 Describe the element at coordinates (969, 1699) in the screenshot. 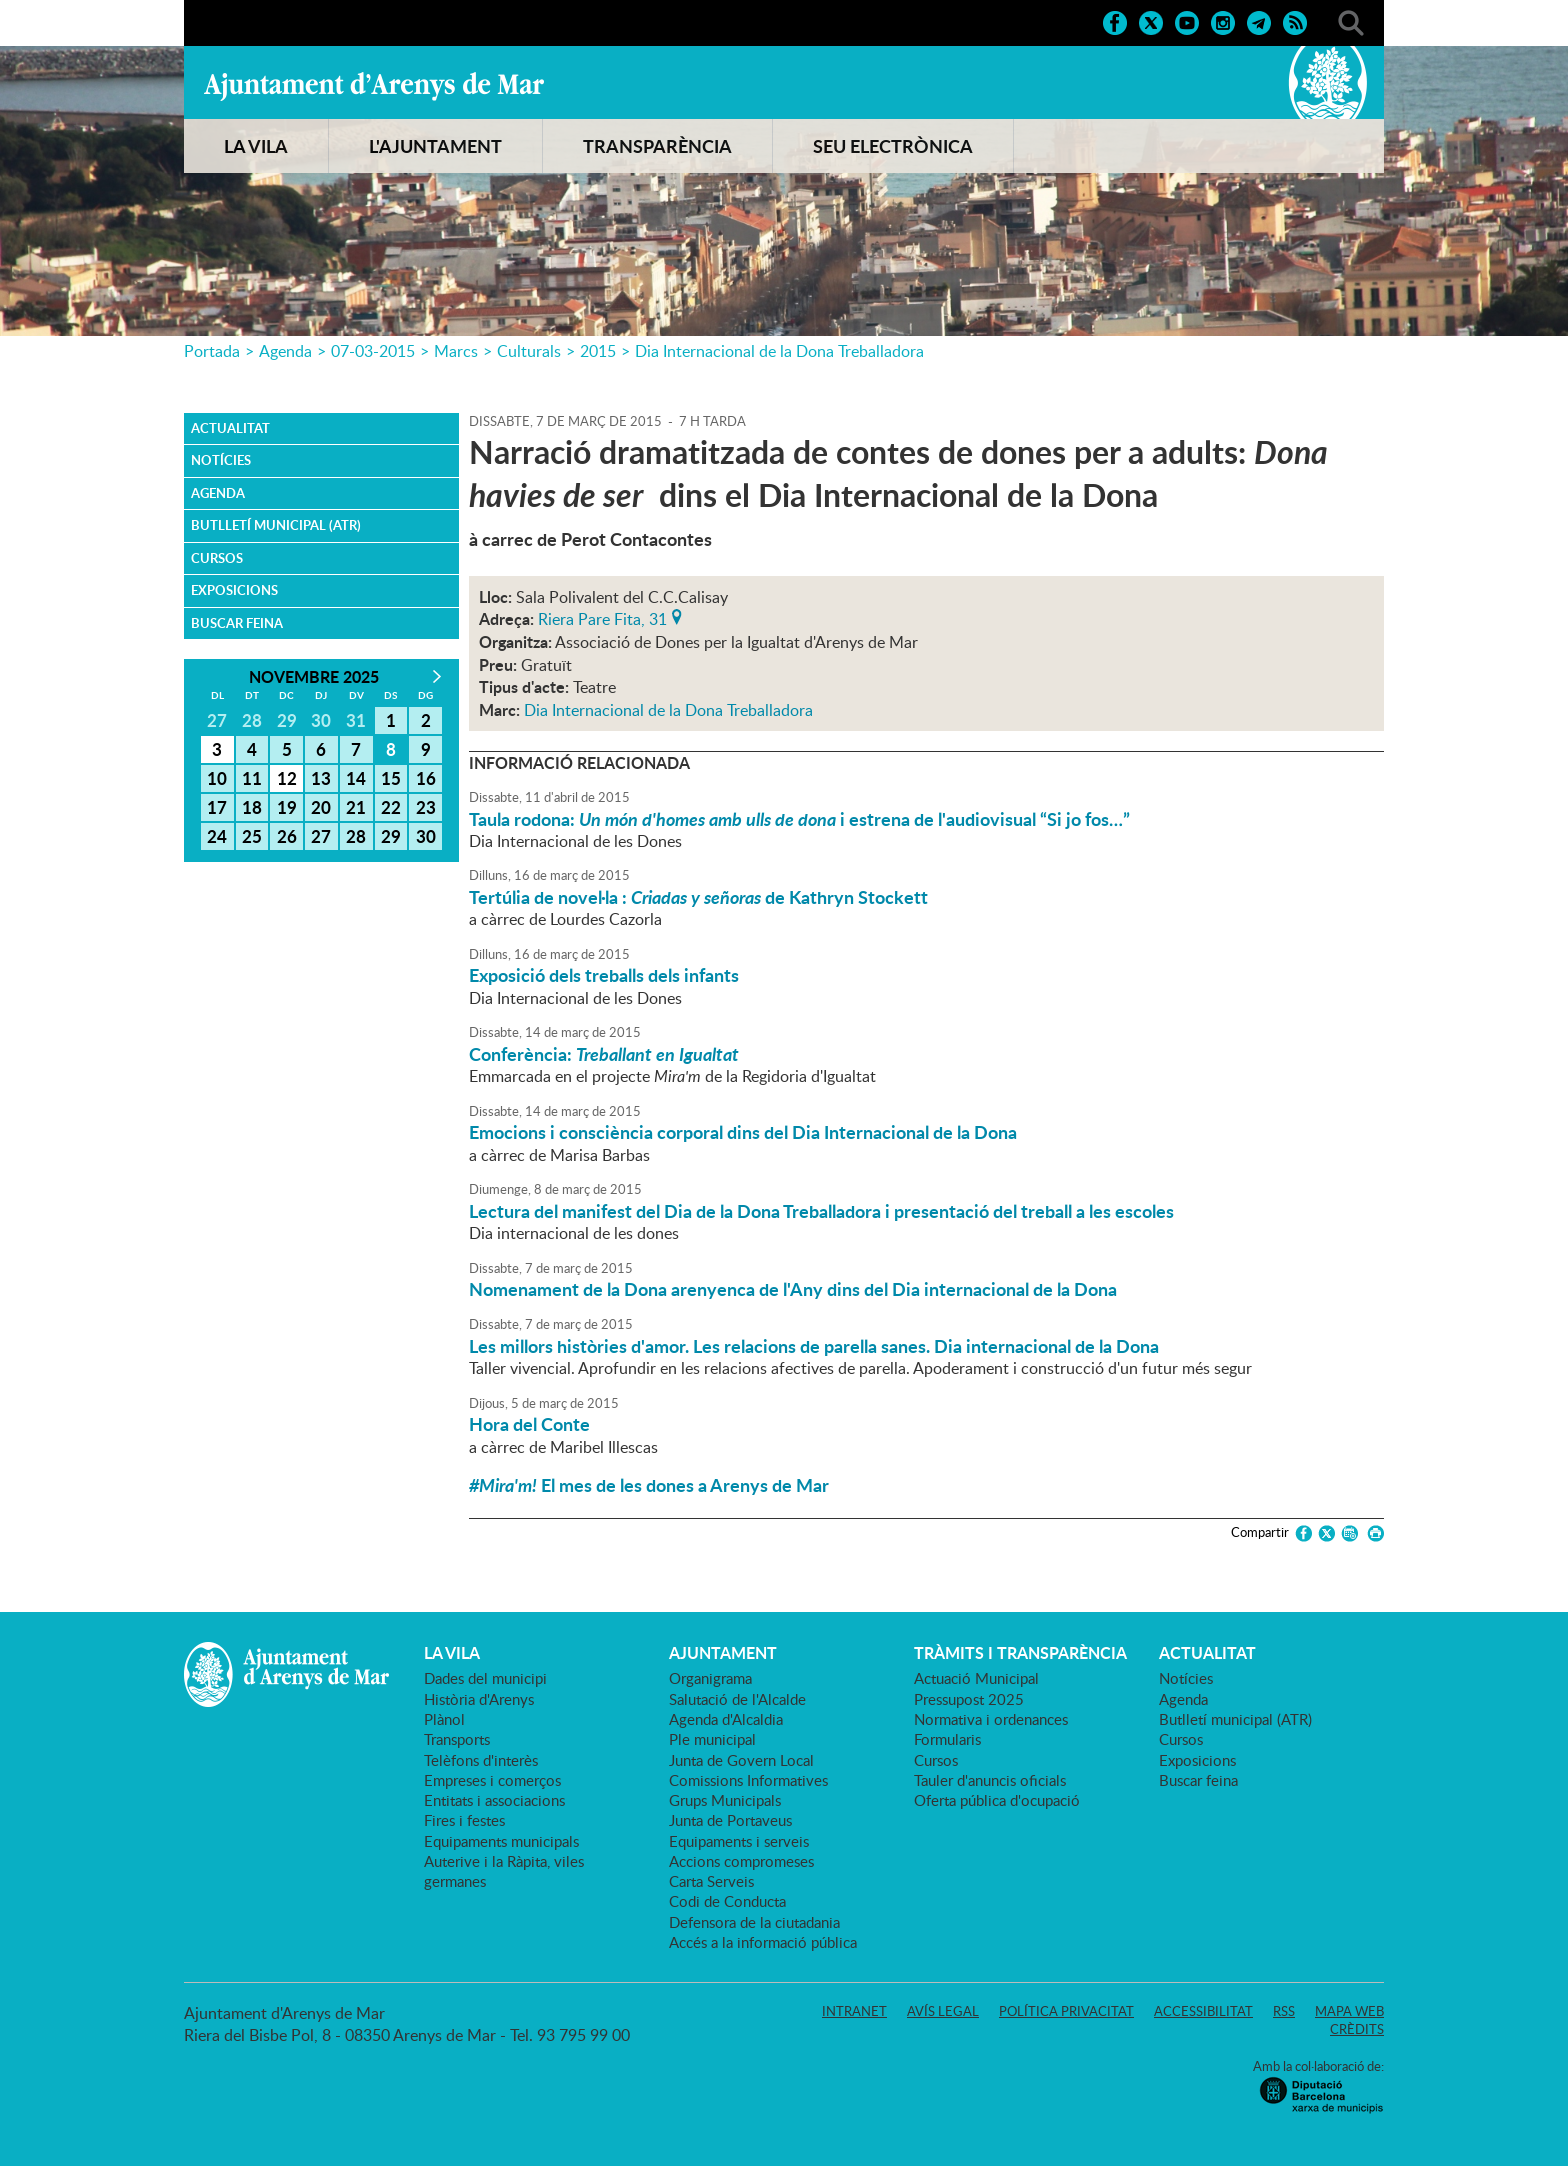

I see `Pressupost 2025` at that location.